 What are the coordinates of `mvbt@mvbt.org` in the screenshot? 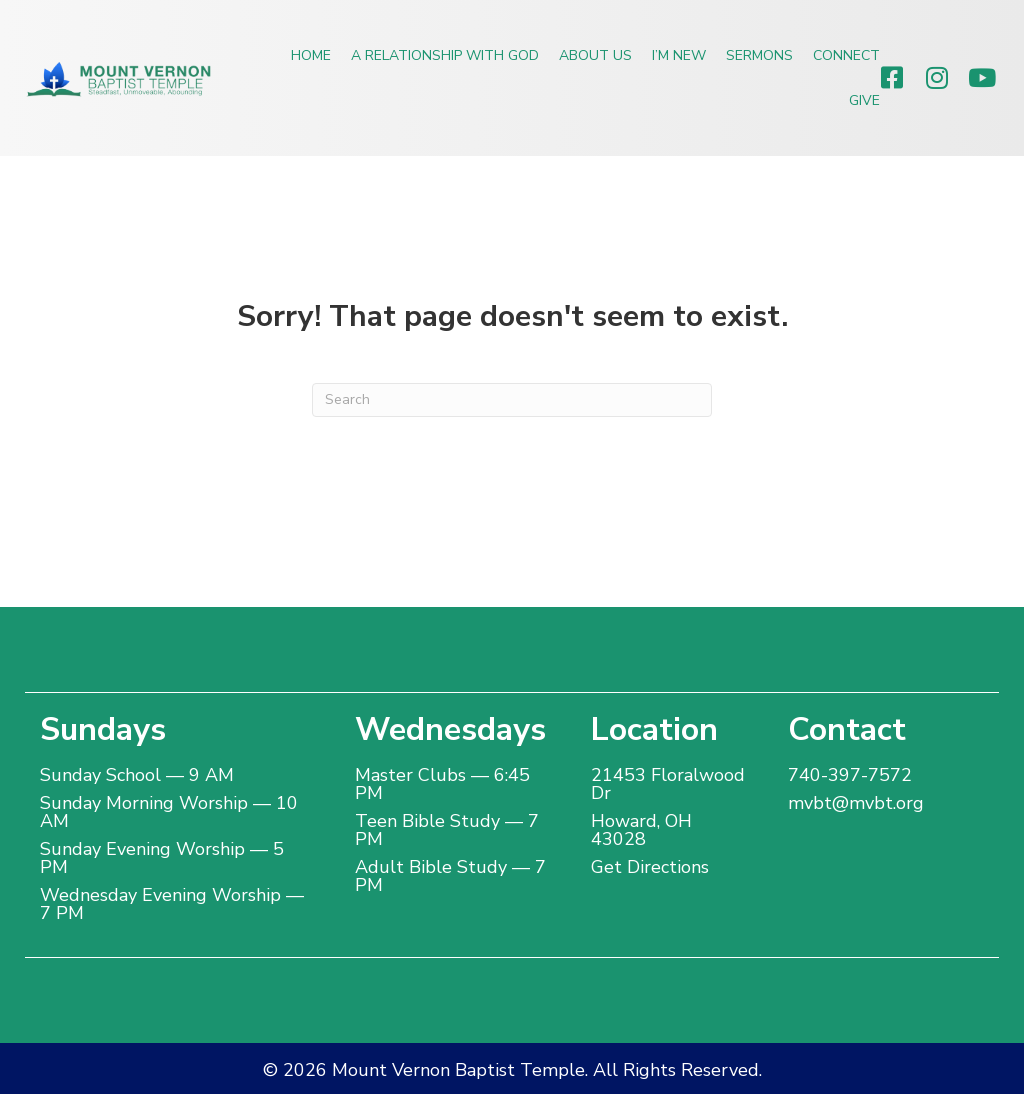 It's located at (856, 803).